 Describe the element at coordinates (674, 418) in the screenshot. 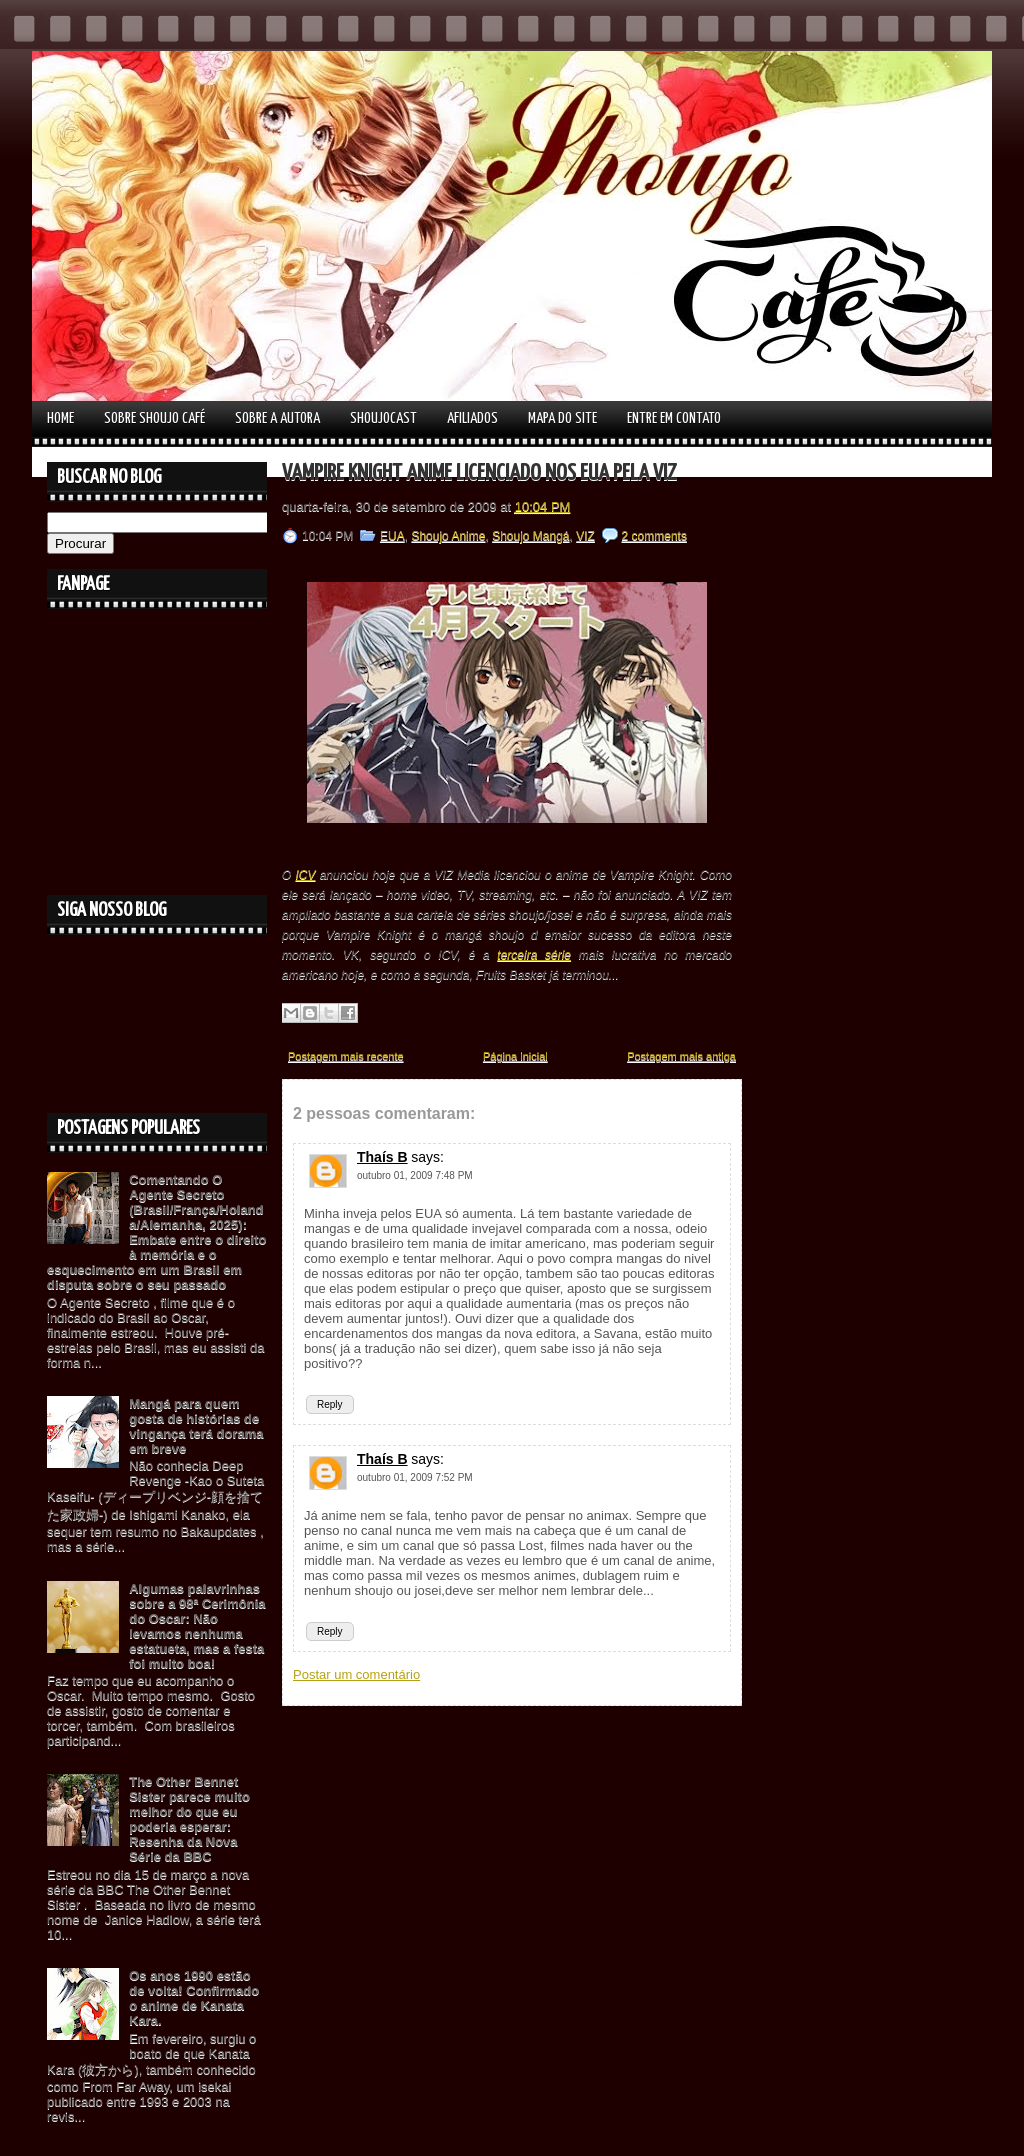

I see `Entre em contato` at that location.